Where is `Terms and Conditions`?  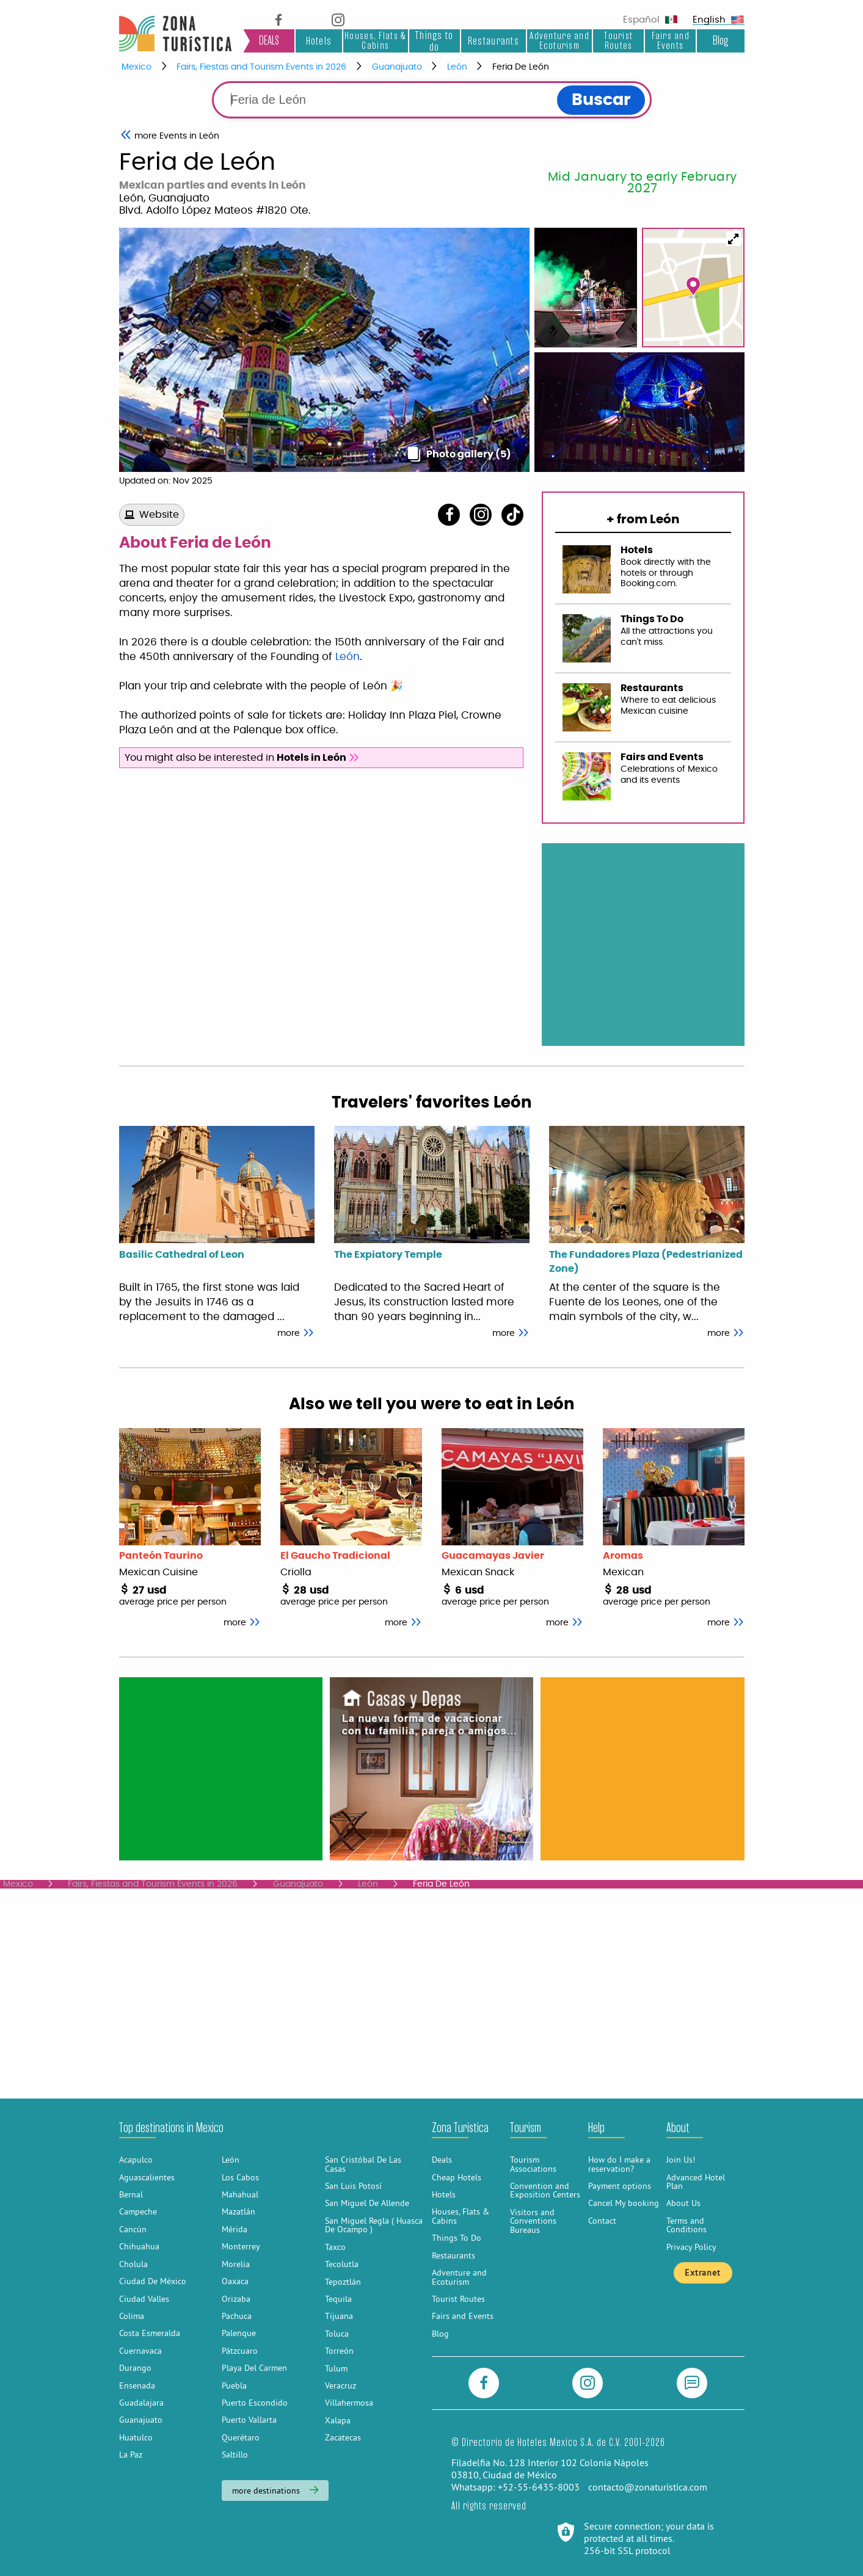 Terms and Conditions is located at coordinates (686, 2225).